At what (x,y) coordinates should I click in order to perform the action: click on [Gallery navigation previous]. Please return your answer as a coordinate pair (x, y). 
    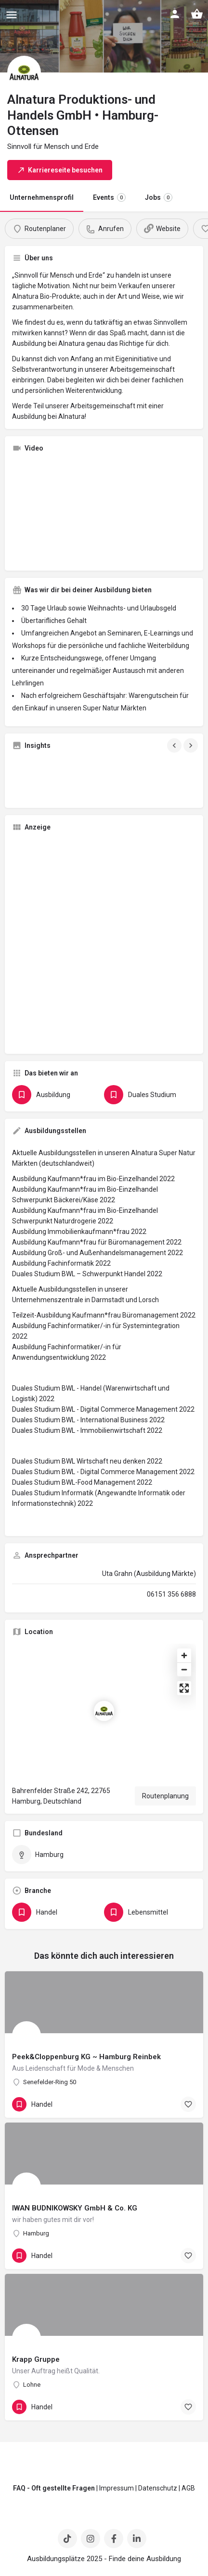
    Looking at the image, I should click on (175, 745).